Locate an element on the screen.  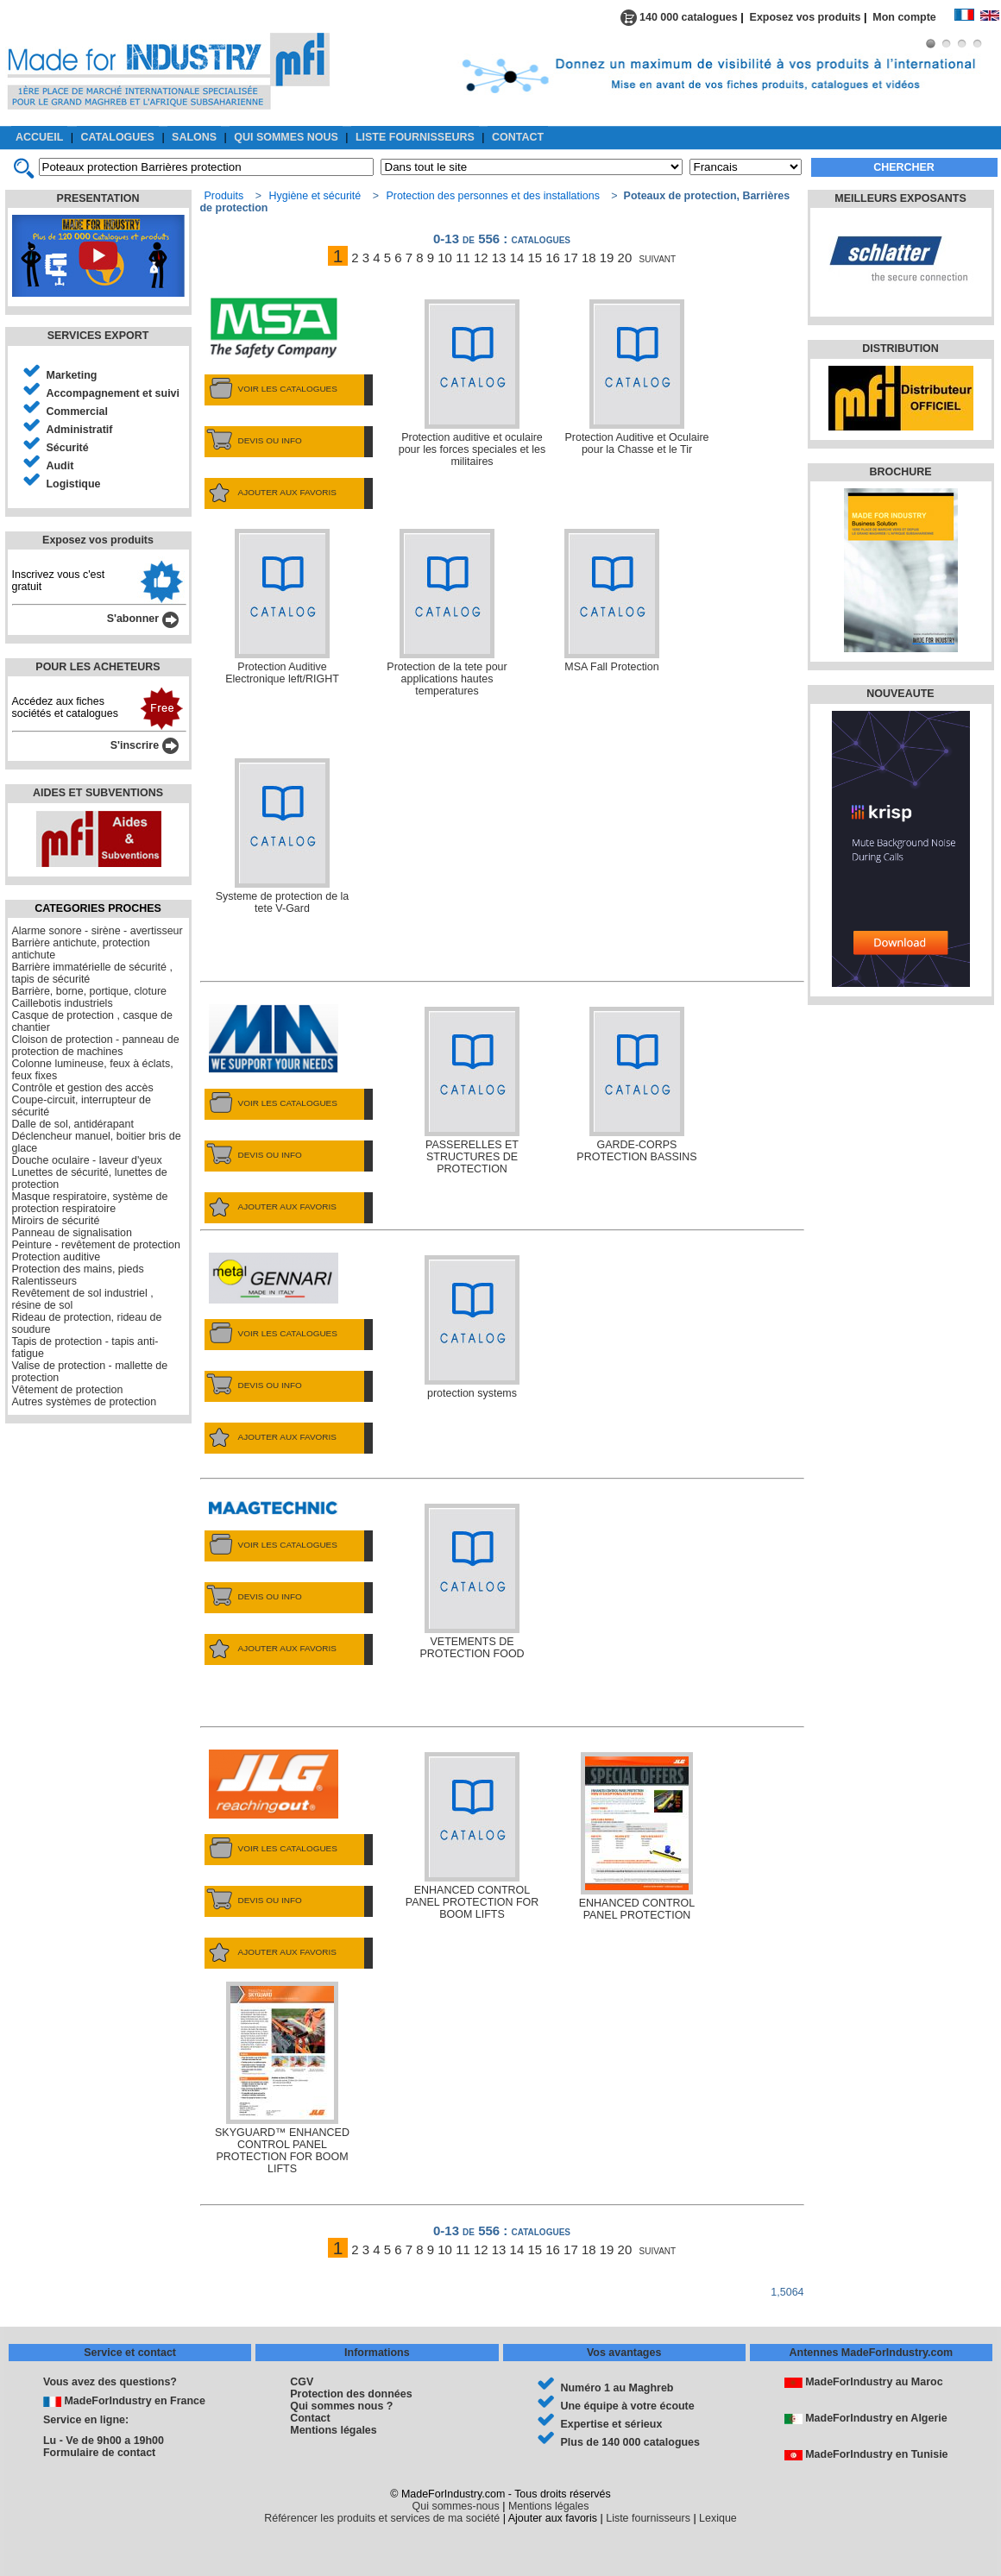
Peinture - revêtement de protection is located at coordinates (96, 1245).